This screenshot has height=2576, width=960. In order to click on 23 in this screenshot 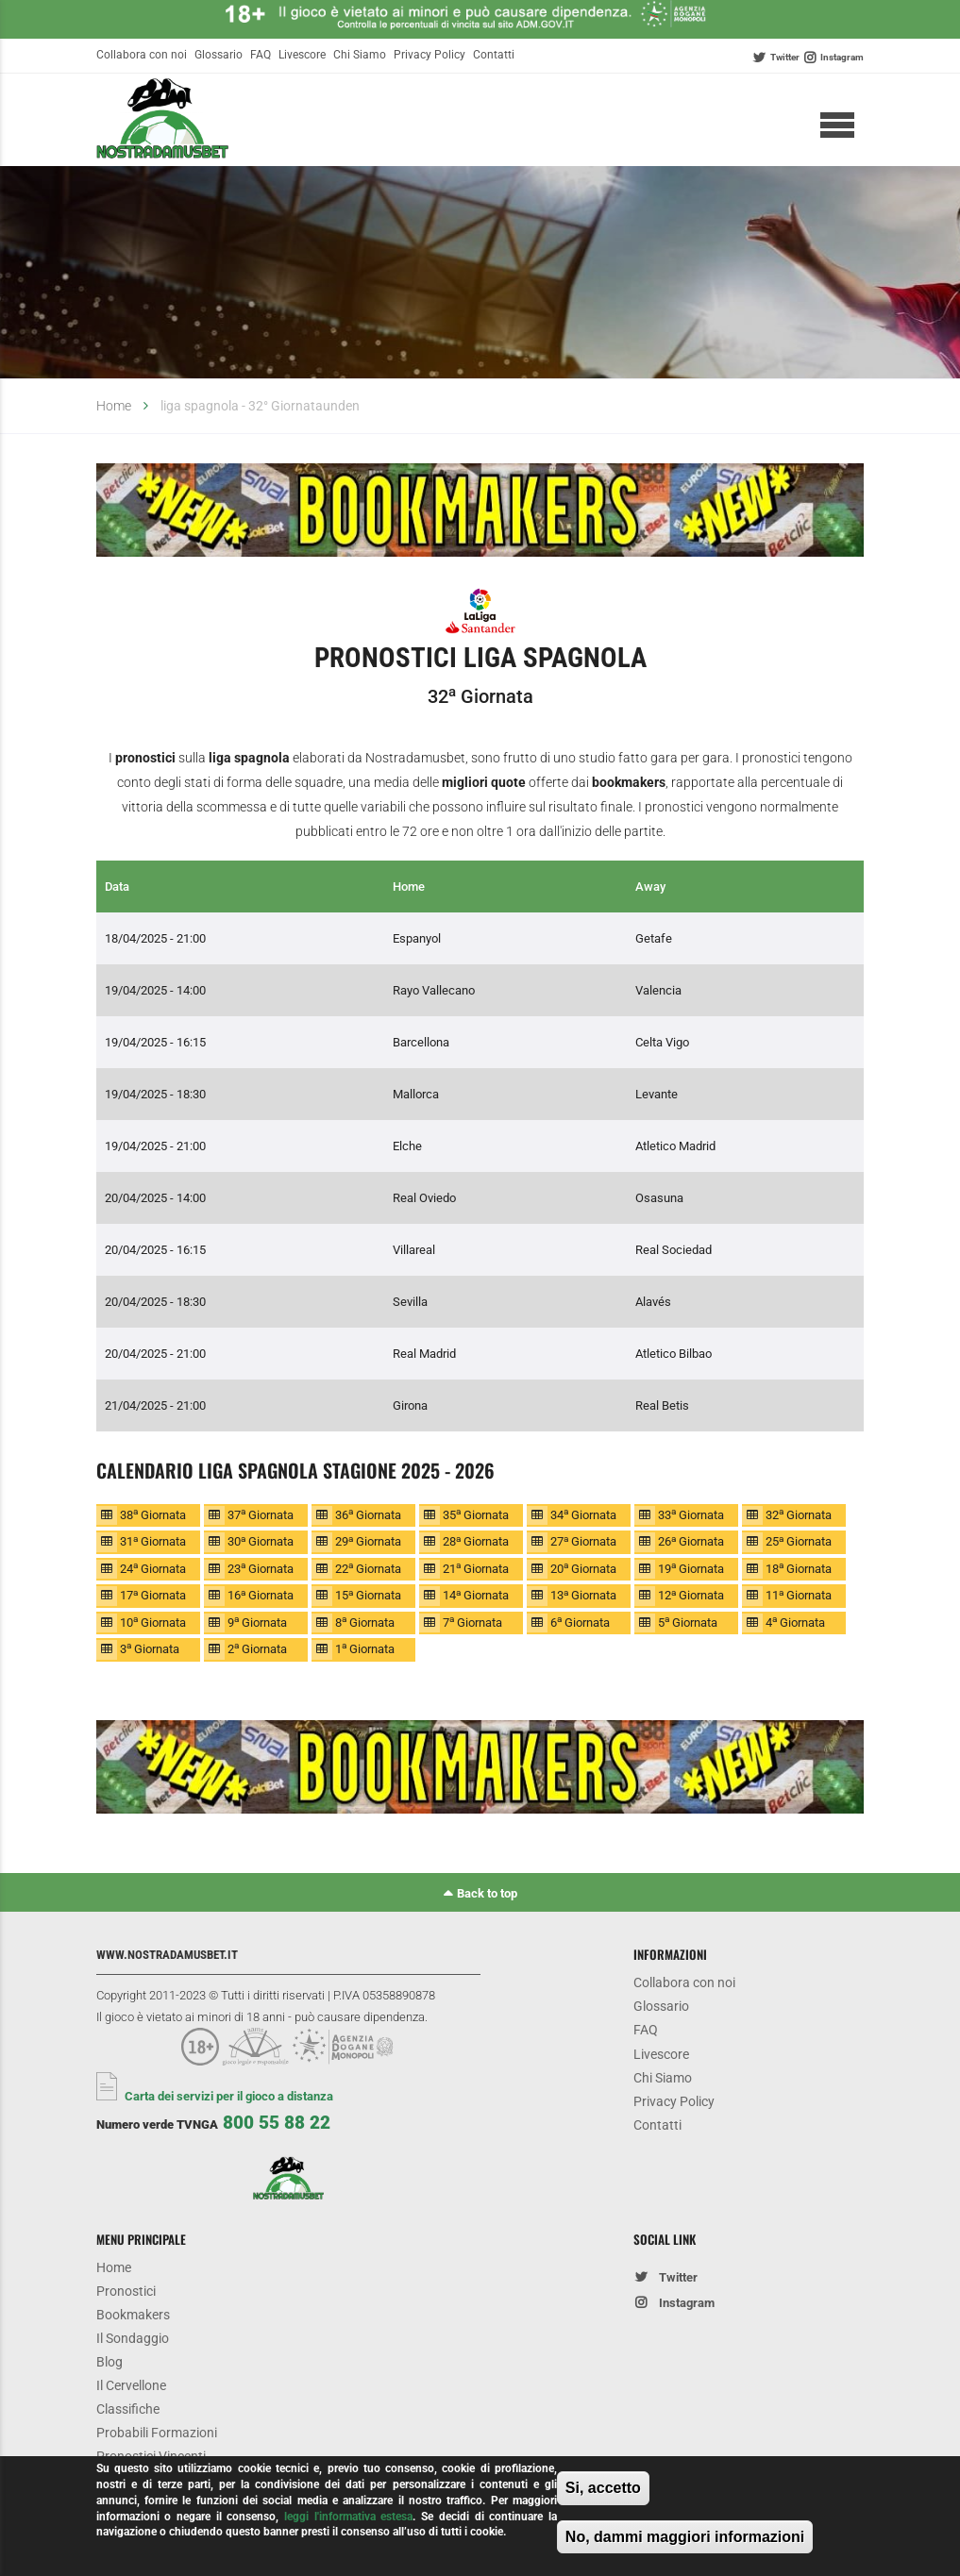, I will do `click(260, 1568)`.